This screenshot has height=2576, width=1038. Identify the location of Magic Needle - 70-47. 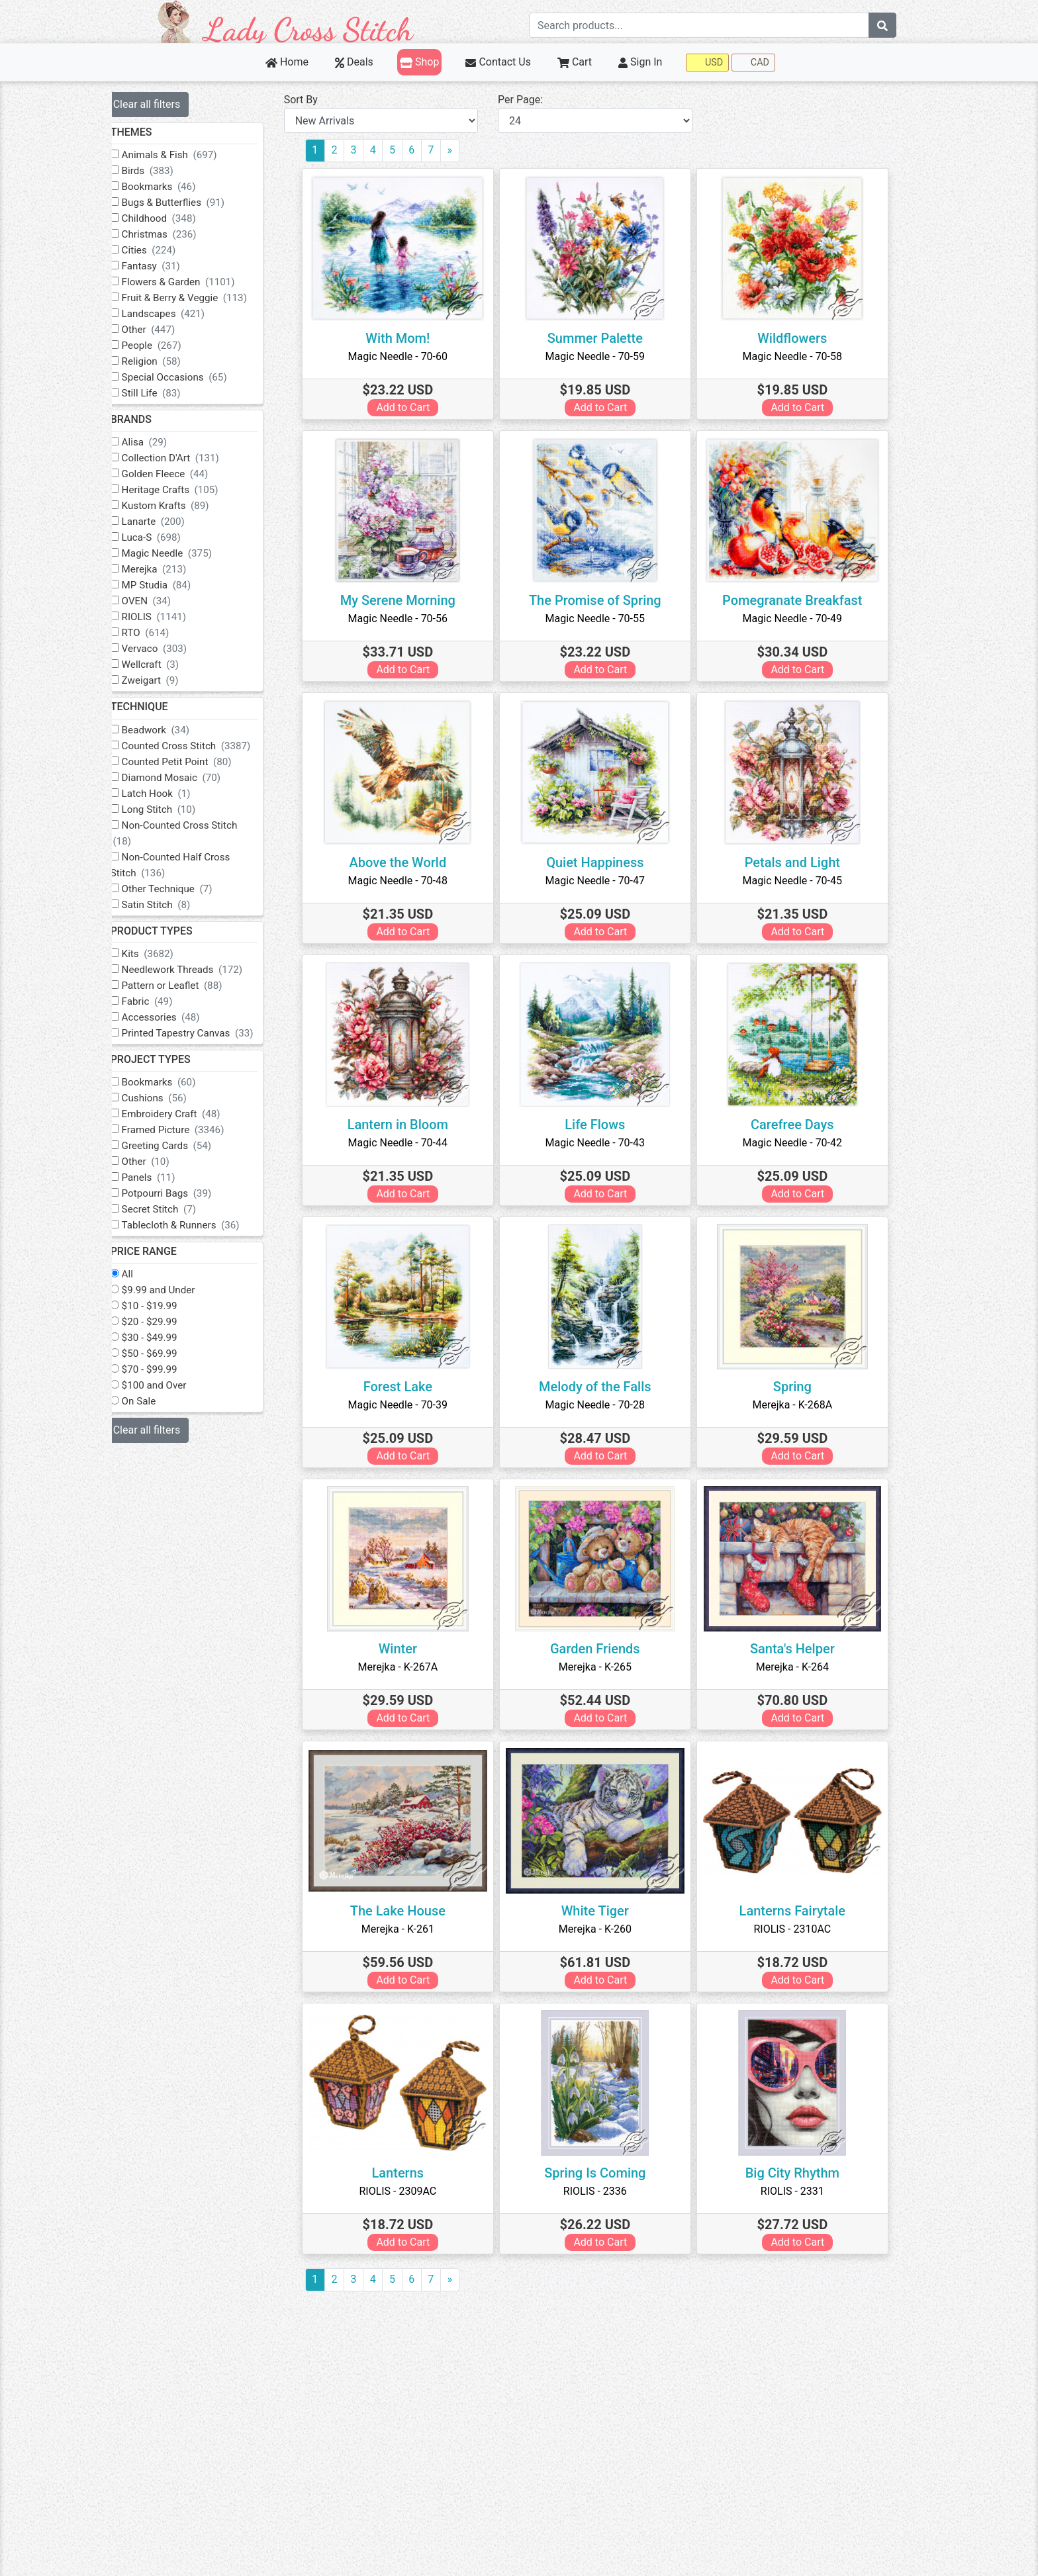
(603, 880).